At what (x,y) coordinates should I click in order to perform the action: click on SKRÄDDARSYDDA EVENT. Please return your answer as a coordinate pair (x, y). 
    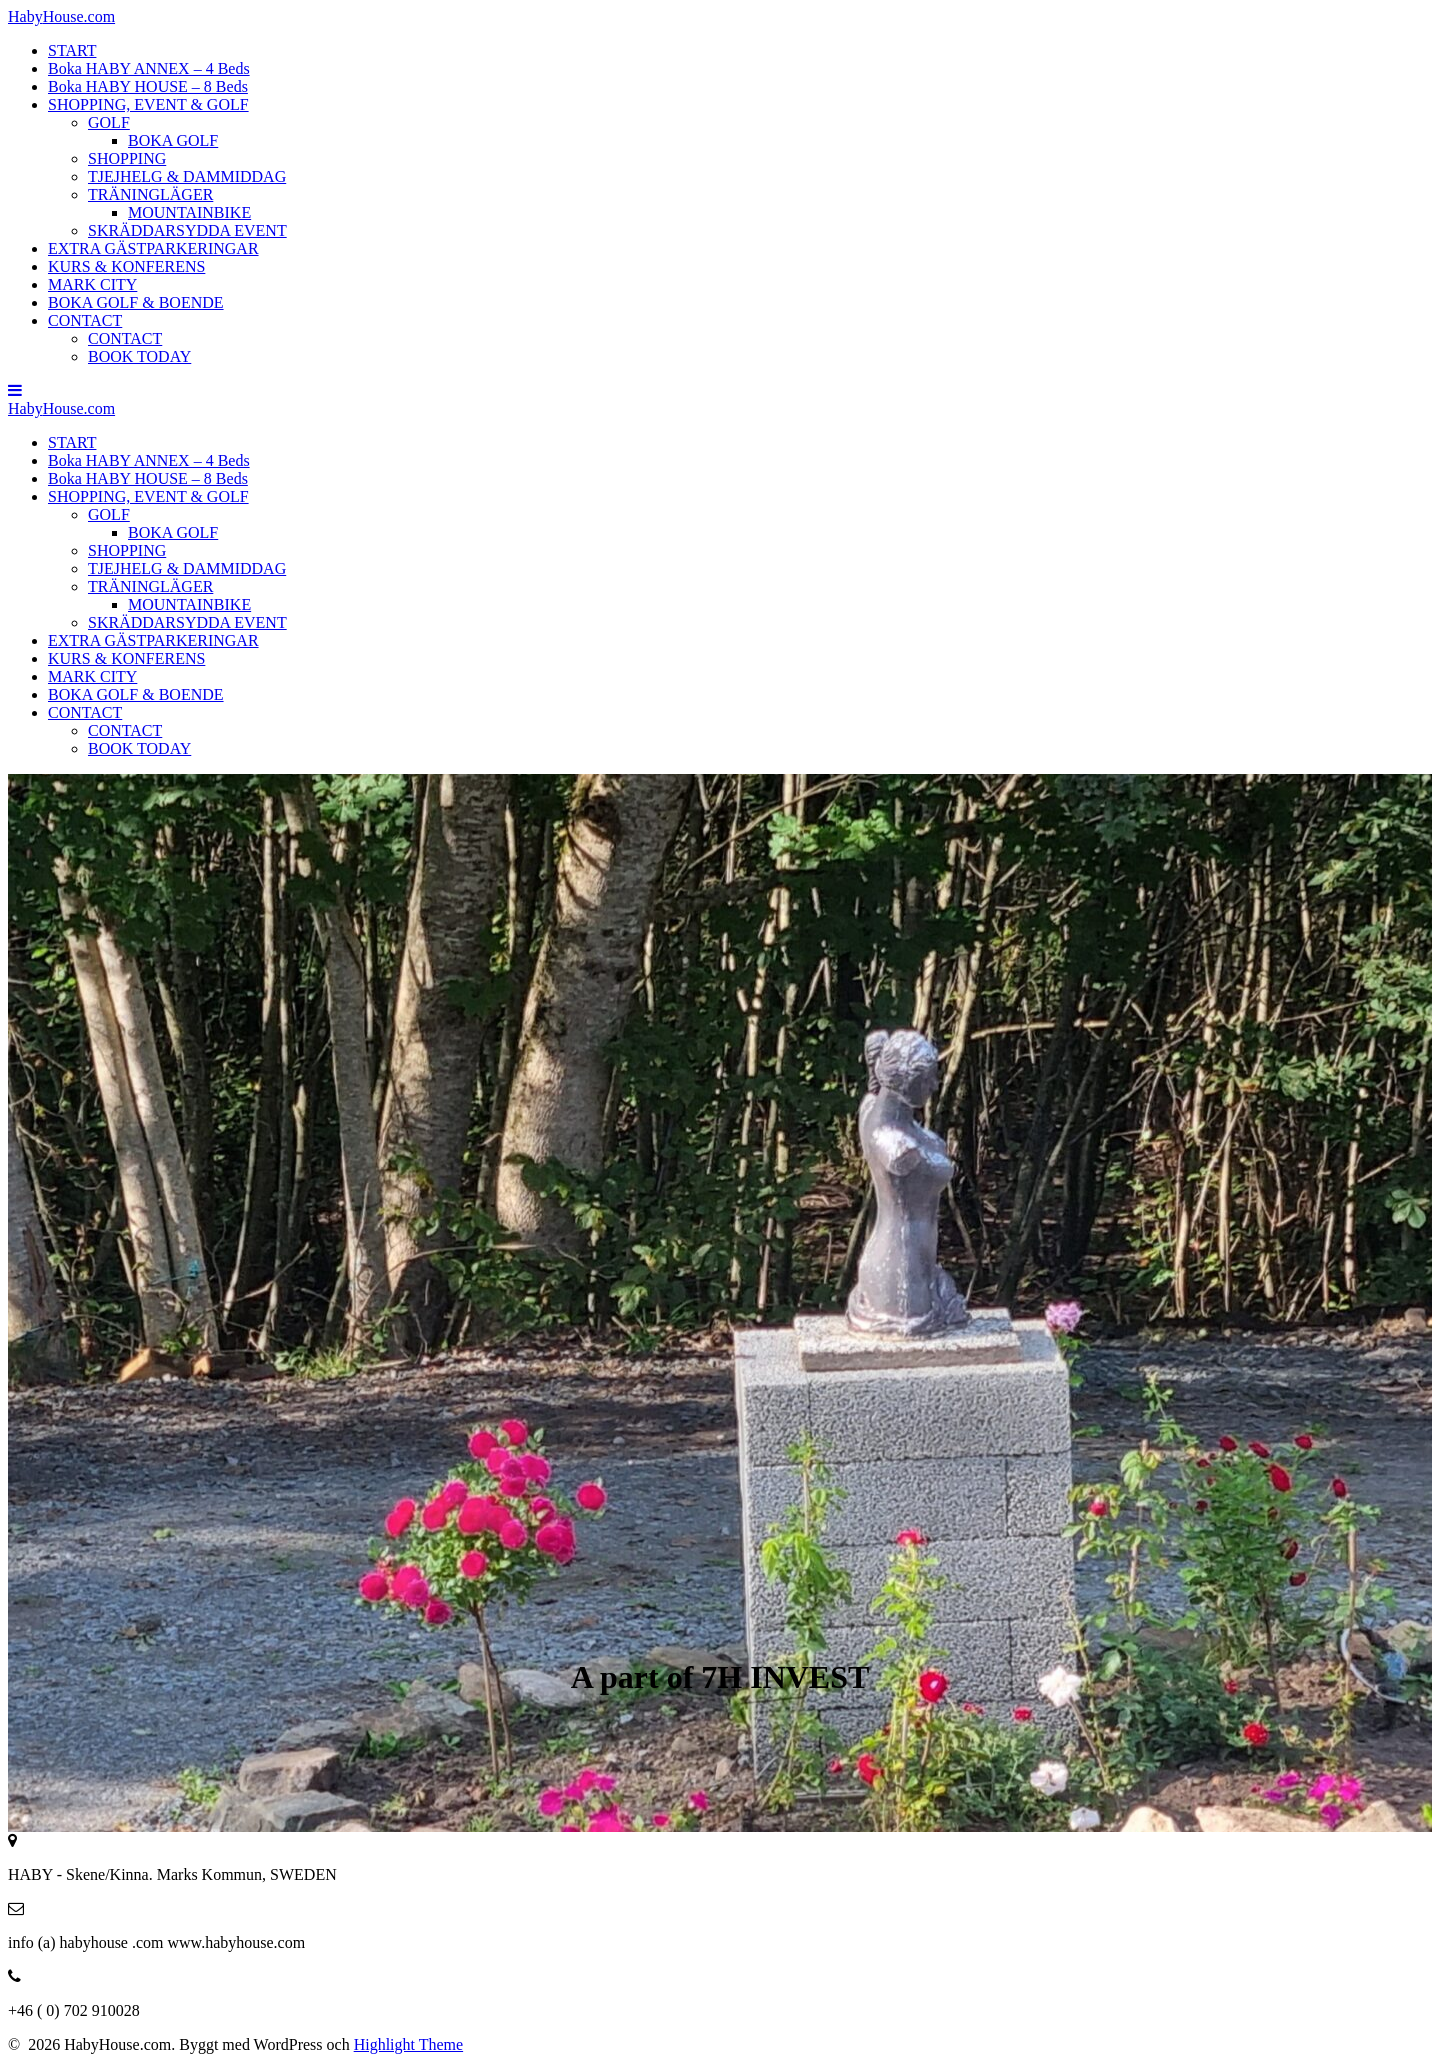
    Looking at the image, I should click on (187, 230).